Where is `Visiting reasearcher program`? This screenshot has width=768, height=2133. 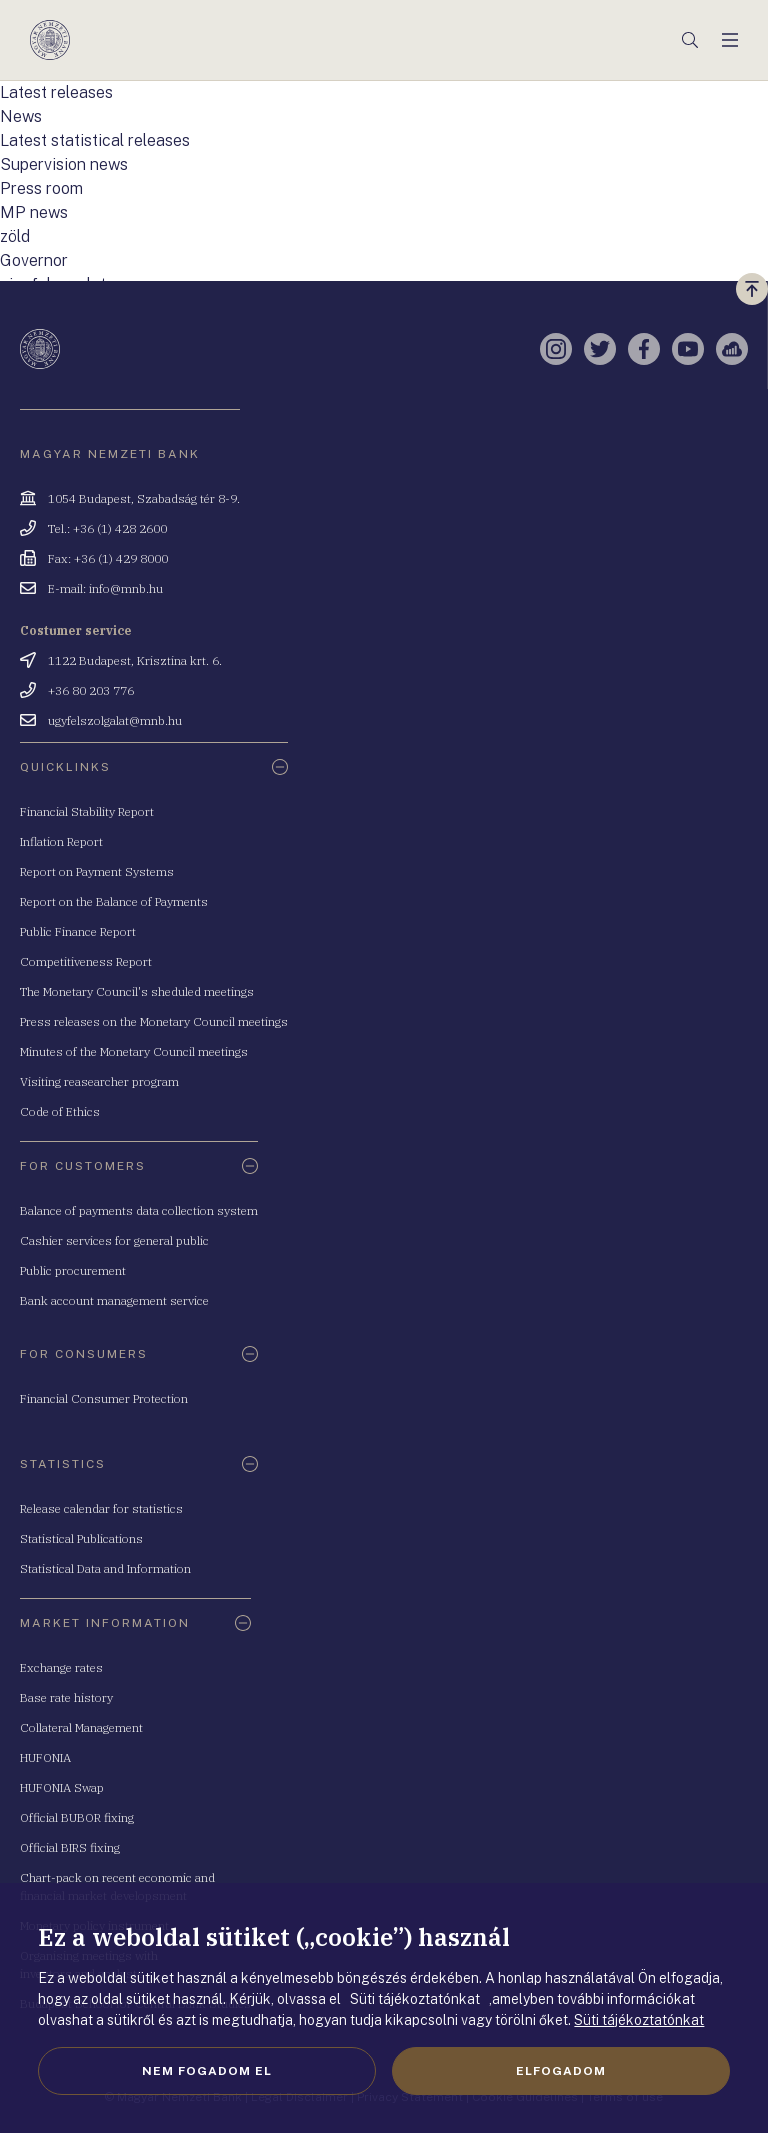
Visiting reasearcher program is located at coordinates (99, 1081).